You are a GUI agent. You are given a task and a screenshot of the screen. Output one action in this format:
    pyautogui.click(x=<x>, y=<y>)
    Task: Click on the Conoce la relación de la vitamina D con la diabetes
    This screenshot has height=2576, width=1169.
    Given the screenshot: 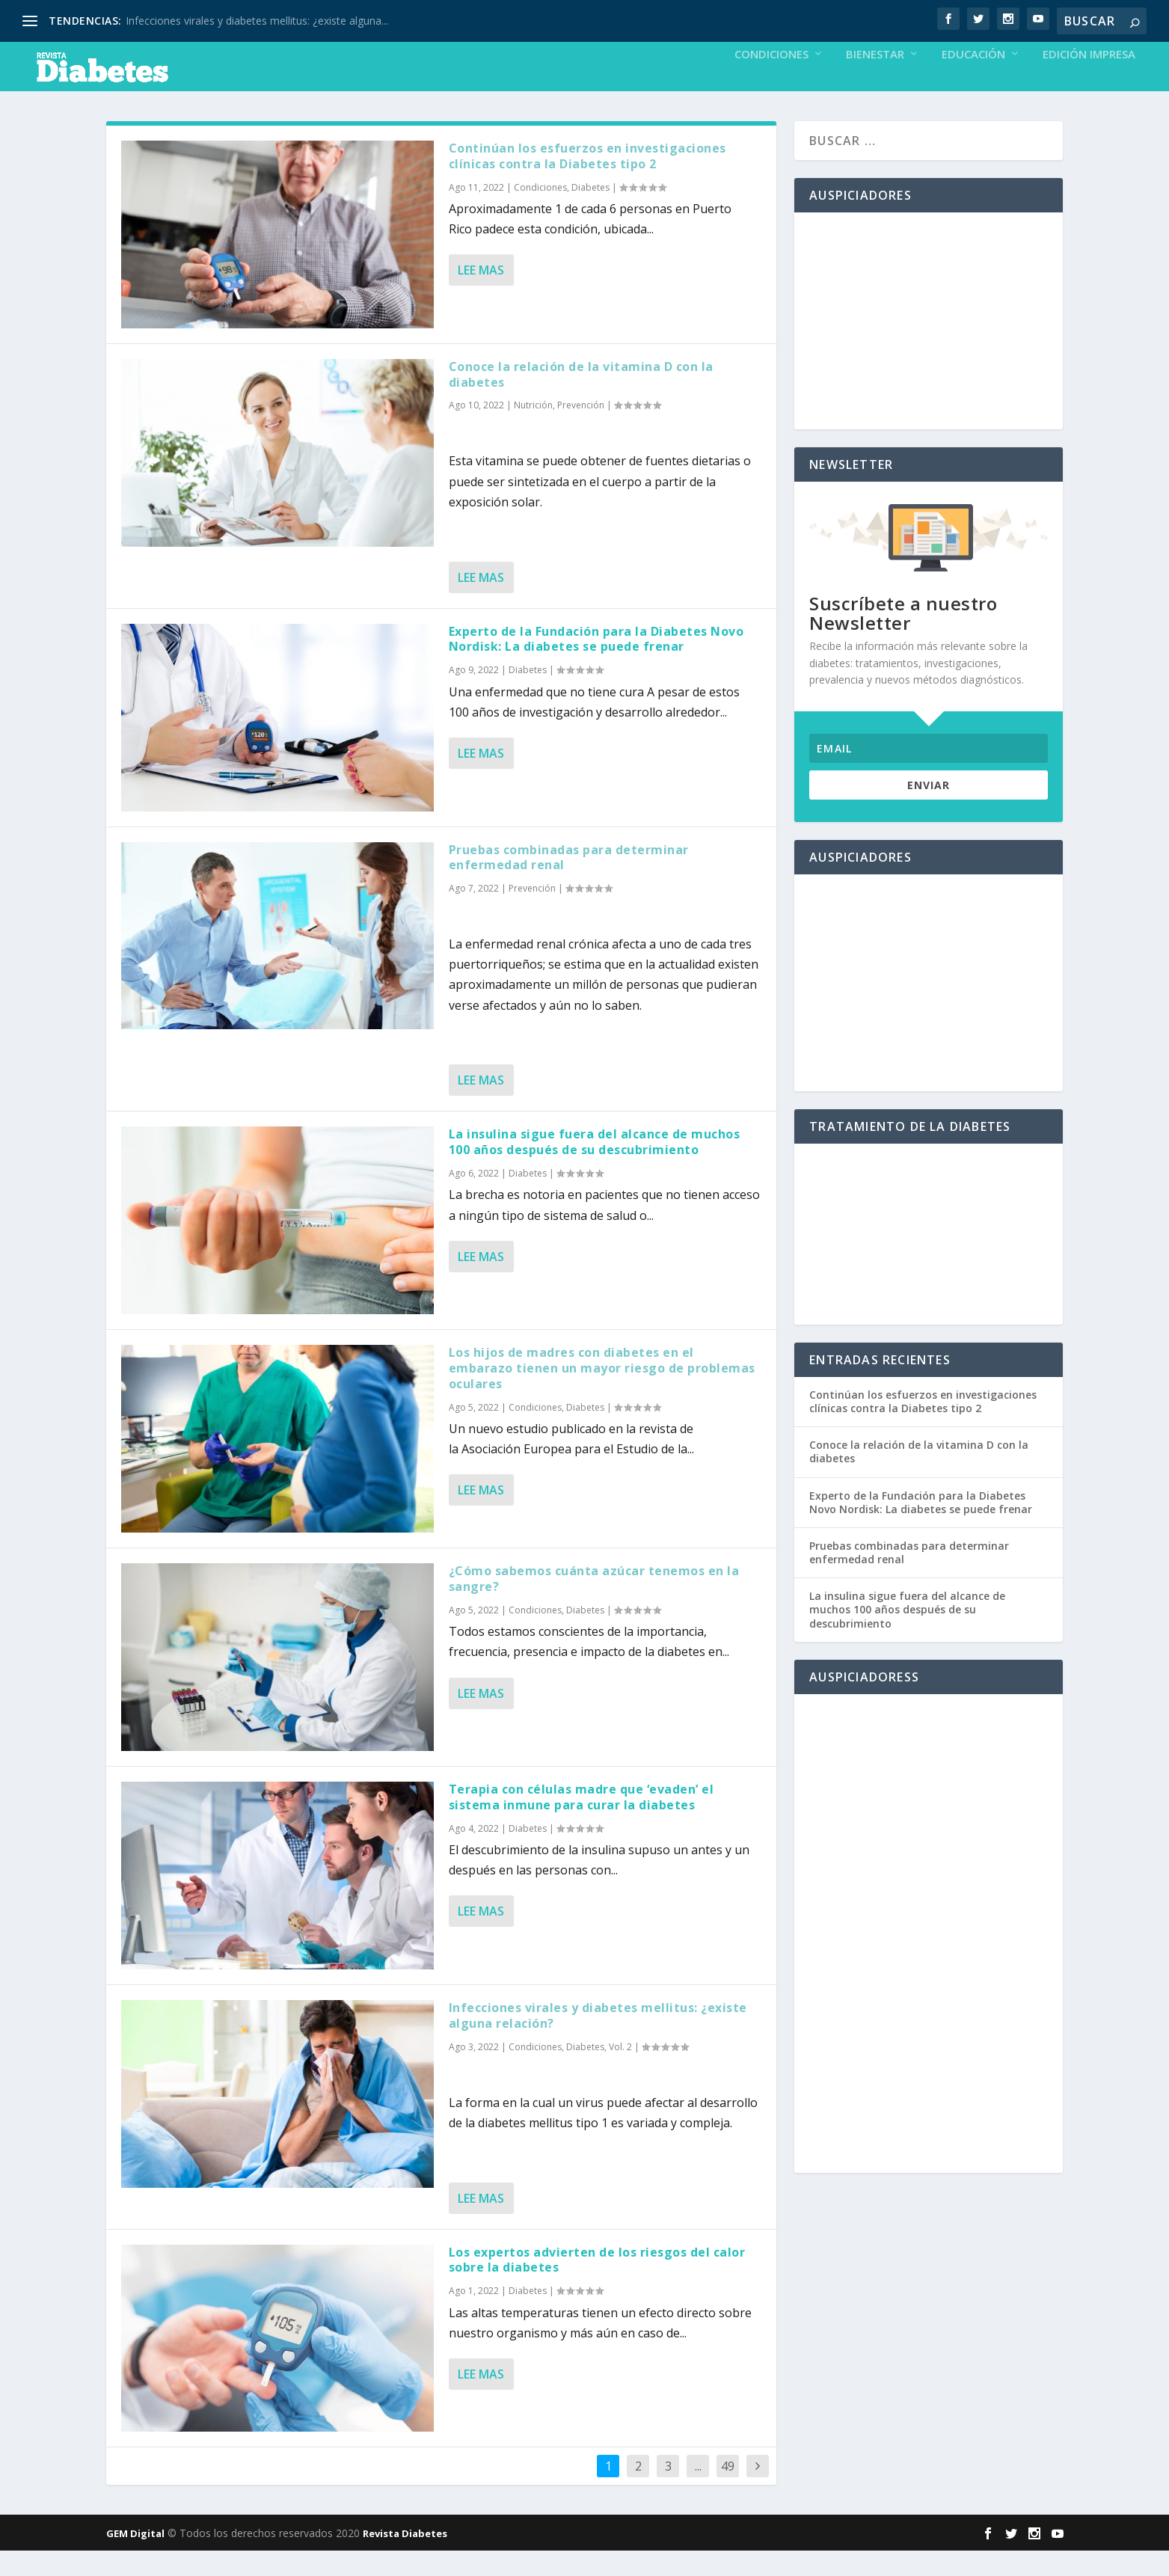 What is the action you would take?
    pyautogui.click(x=581, y=400)
    